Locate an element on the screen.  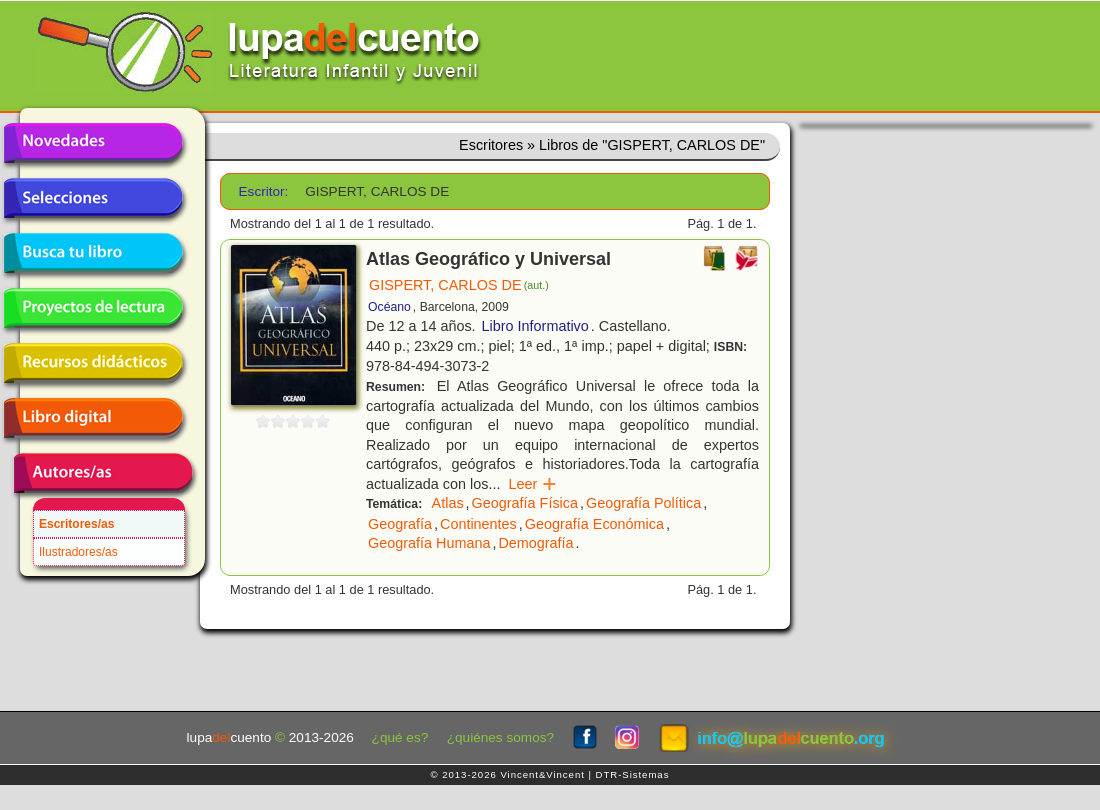
GISPERT, CARLOS DE is located at coordinates (459, 285).